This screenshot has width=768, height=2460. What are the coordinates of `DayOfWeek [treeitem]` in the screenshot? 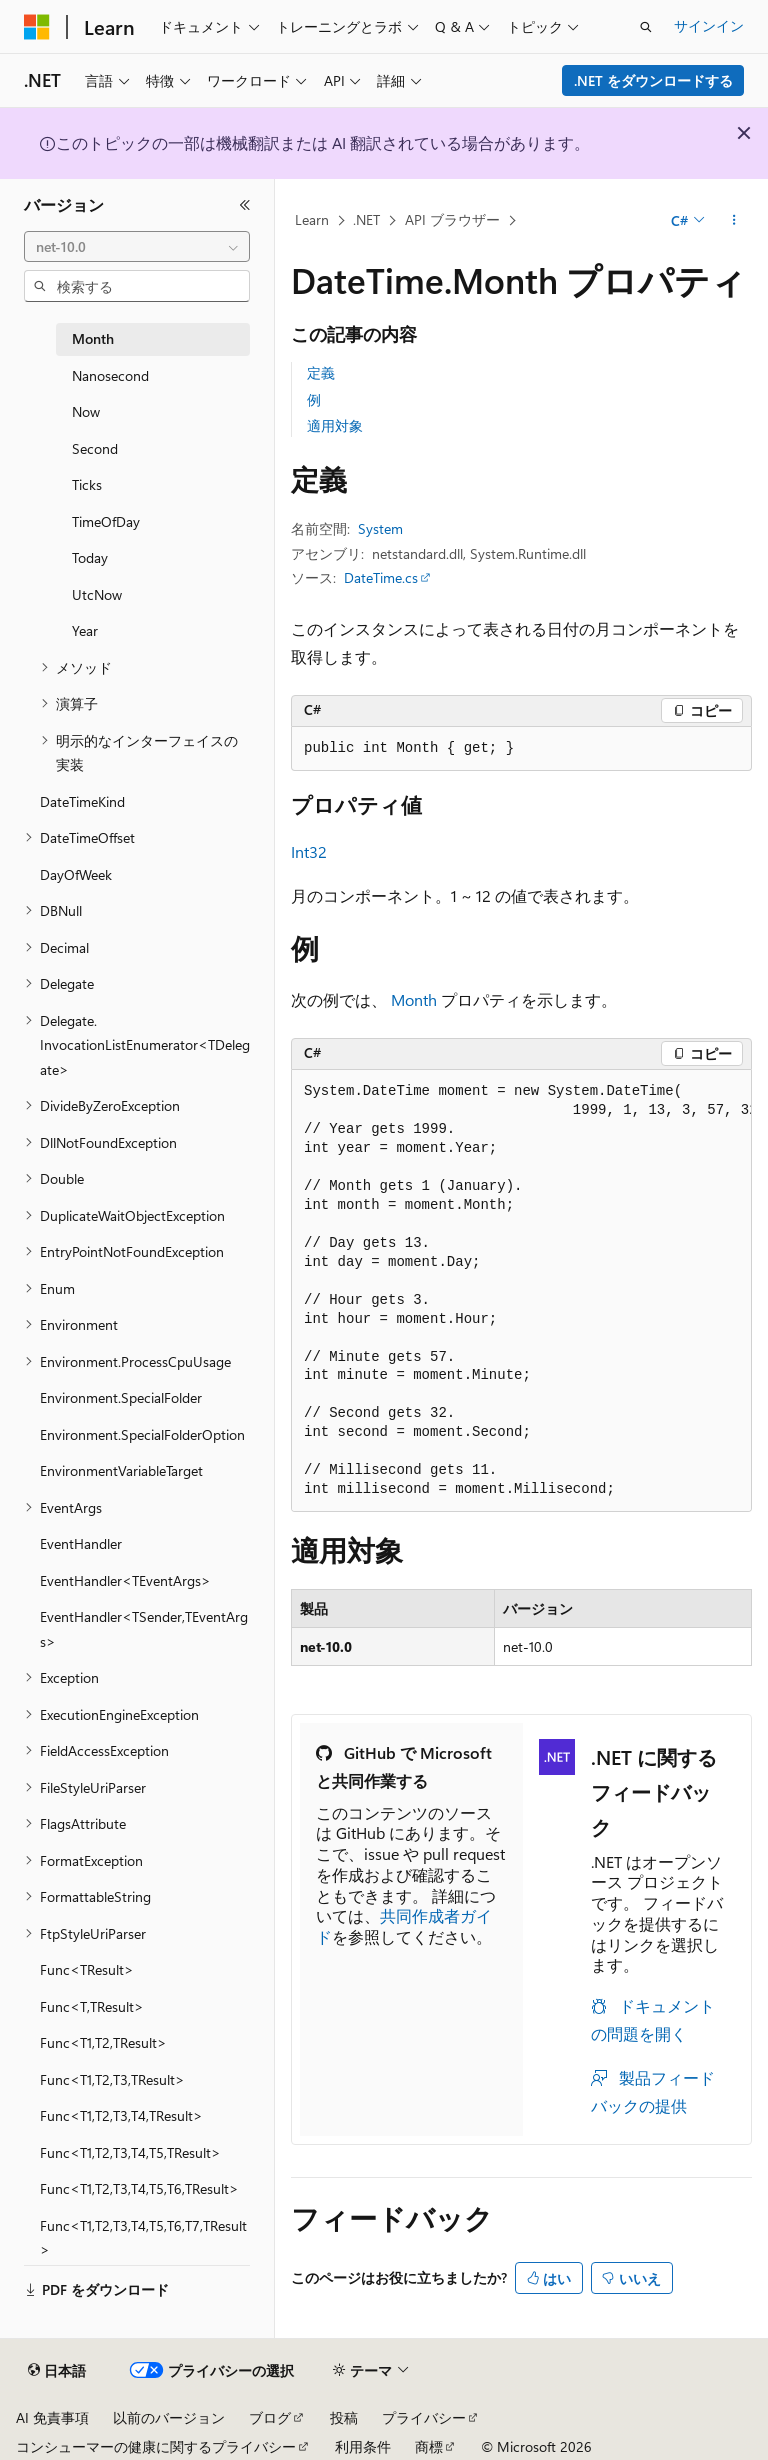 It's located at (76, 874).